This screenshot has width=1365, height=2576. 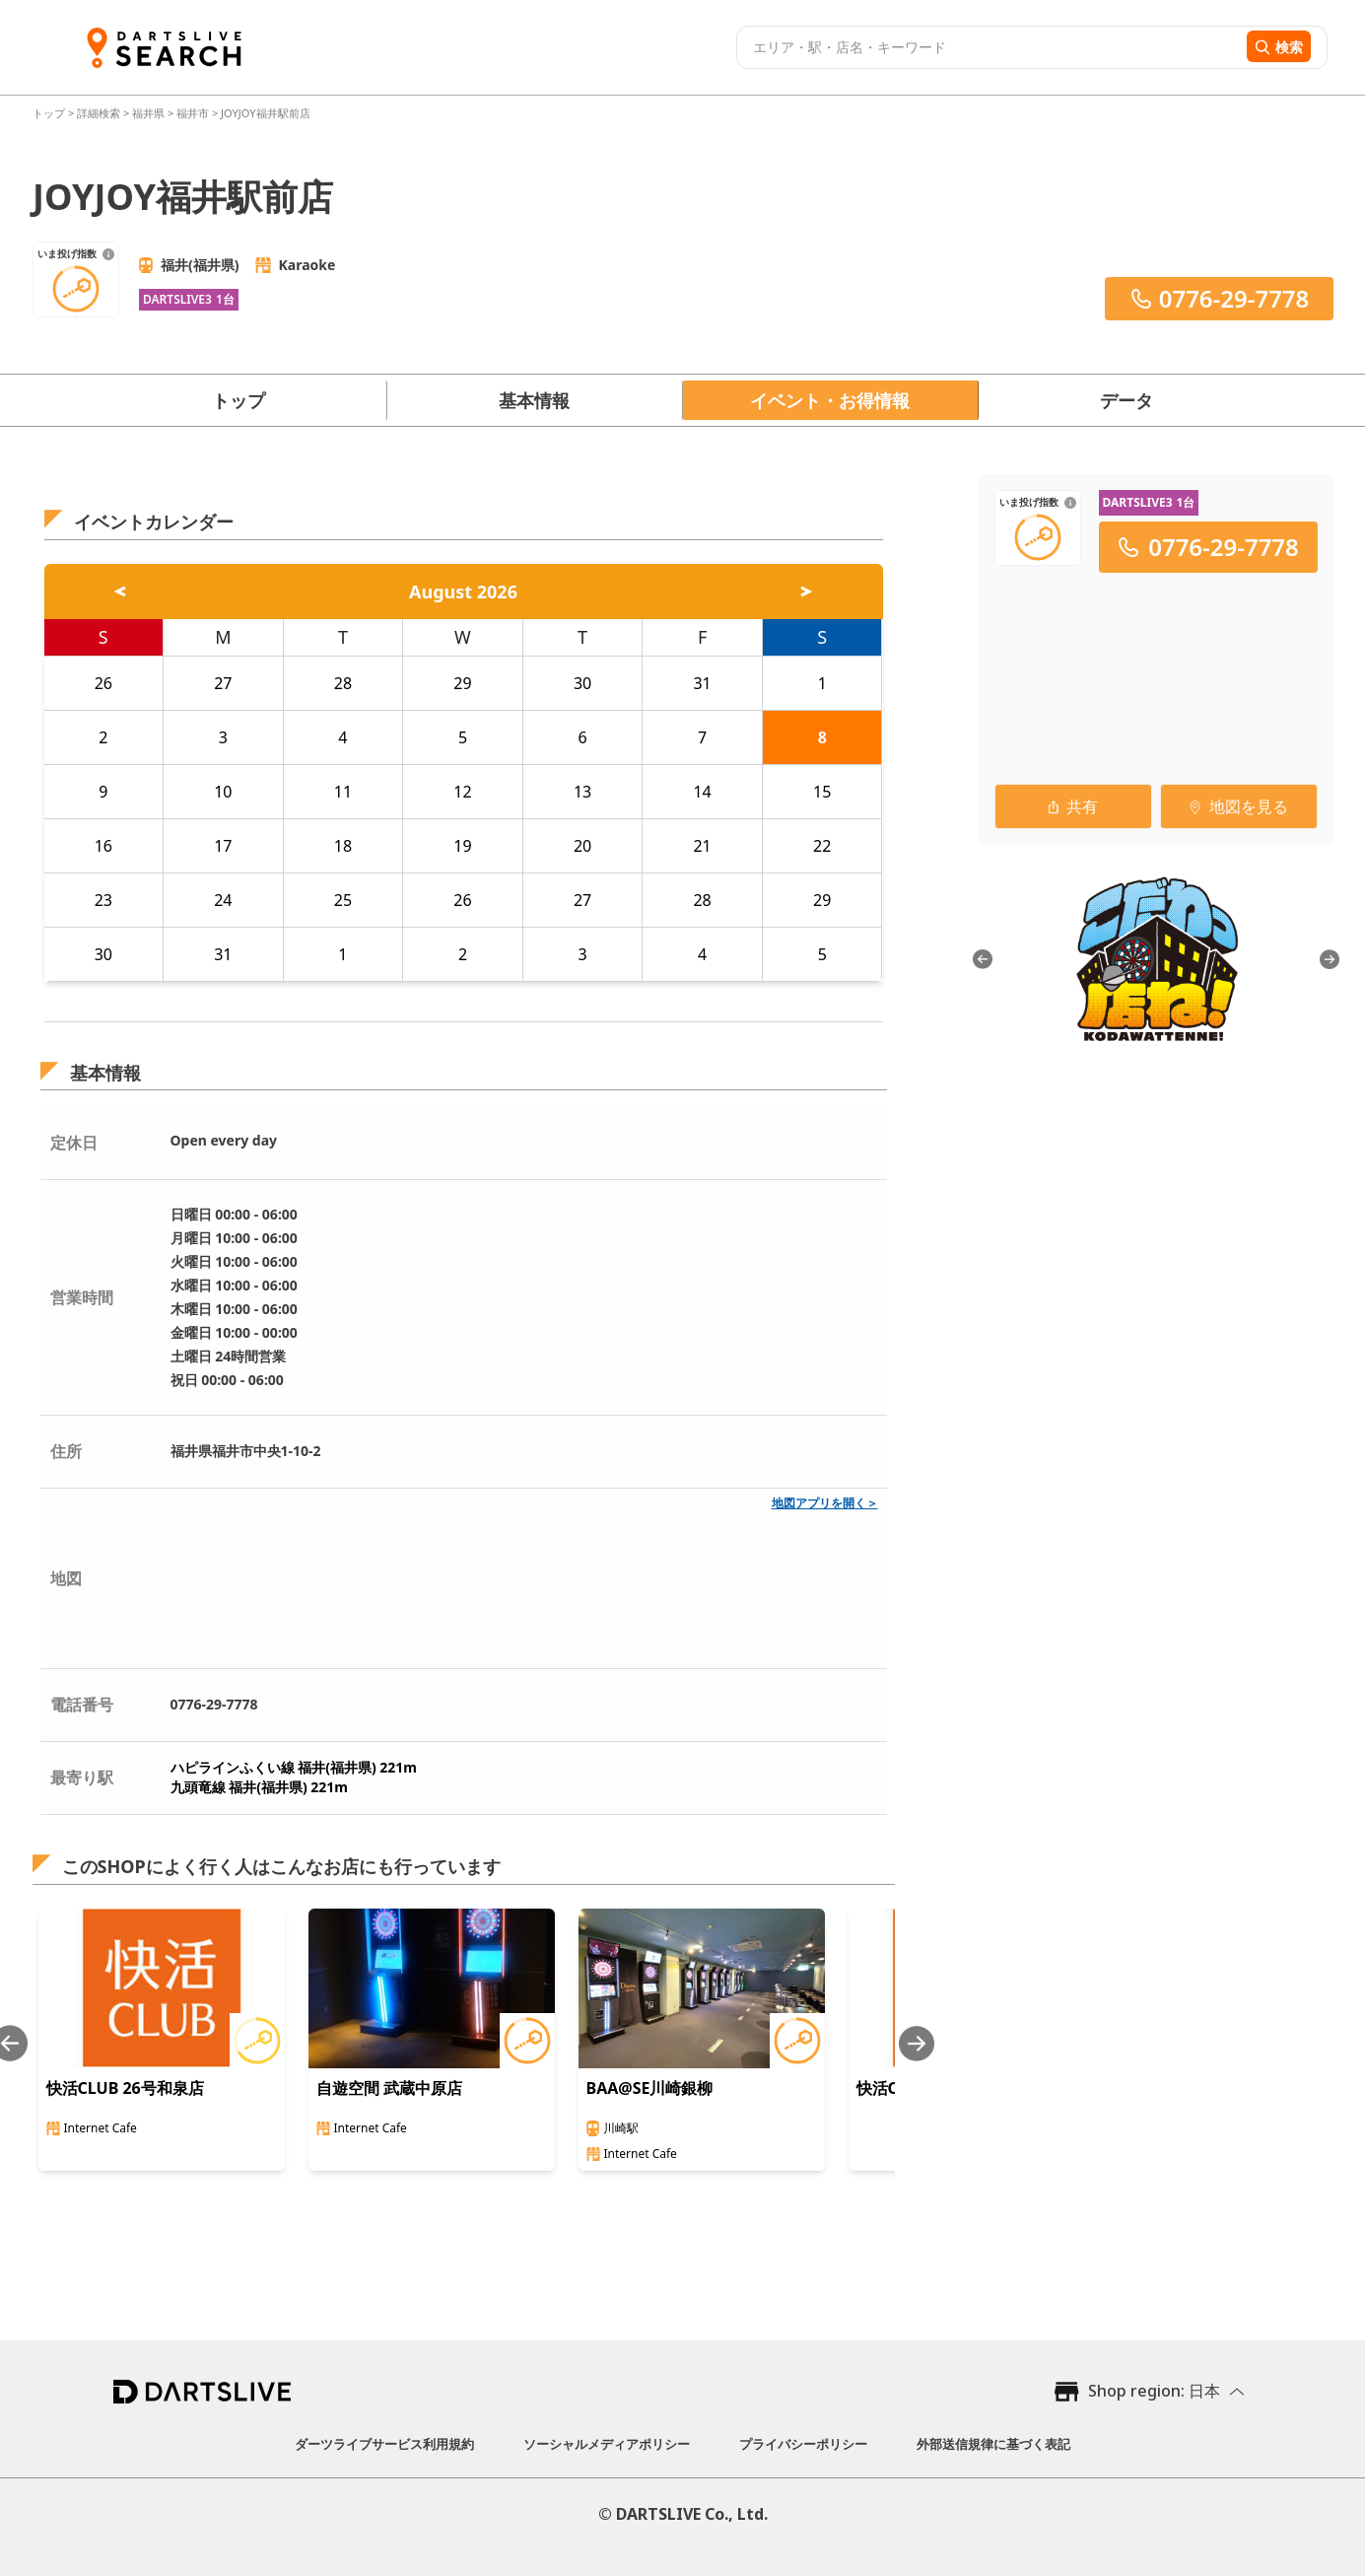 I want to click on 快活CLUB 26号和泉店, so click(x=125, y=2088).